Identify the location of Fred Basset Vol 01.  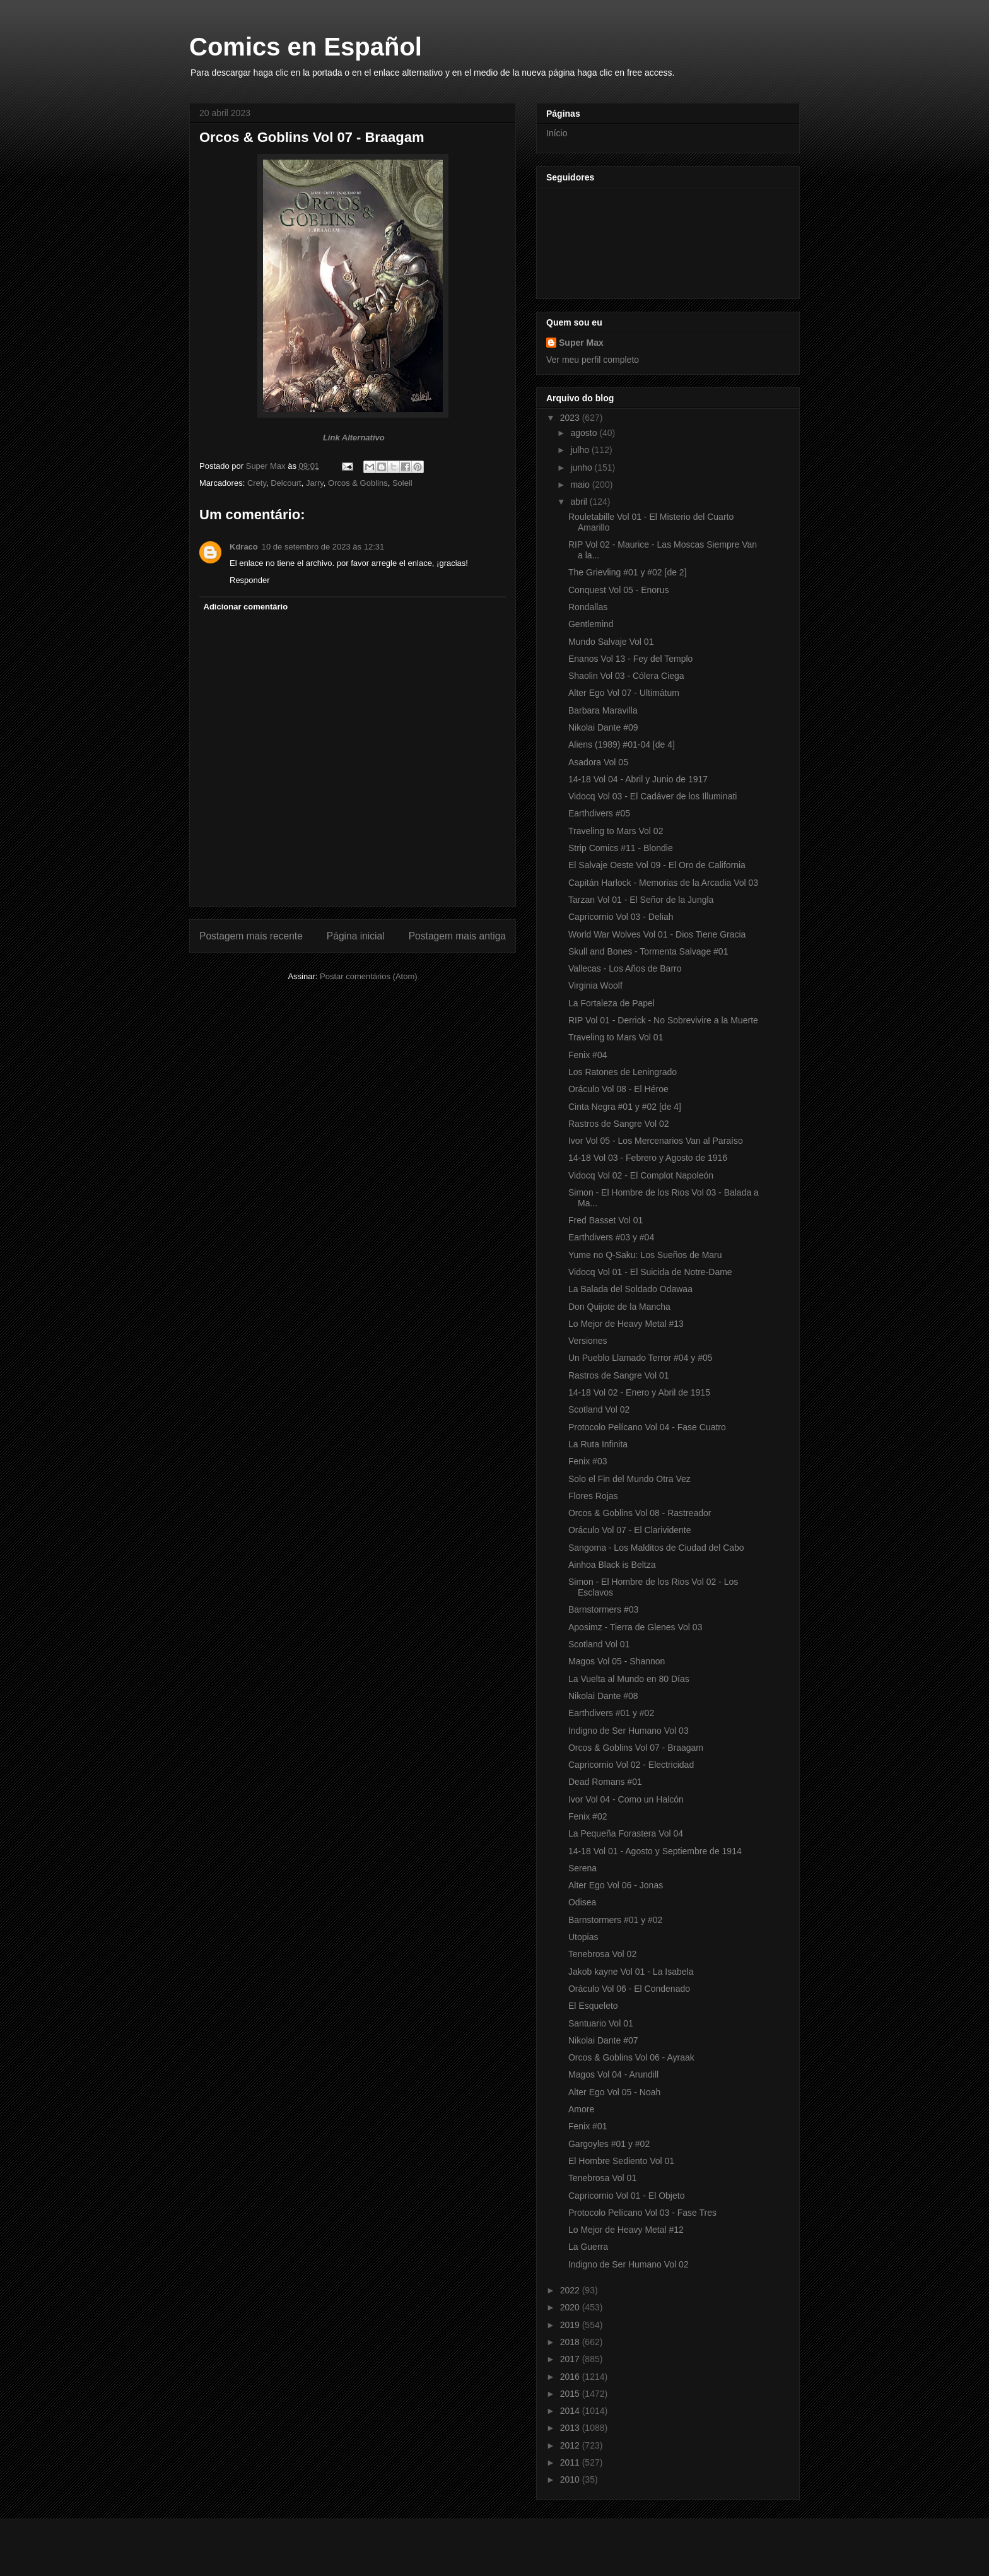
(605, 1220).